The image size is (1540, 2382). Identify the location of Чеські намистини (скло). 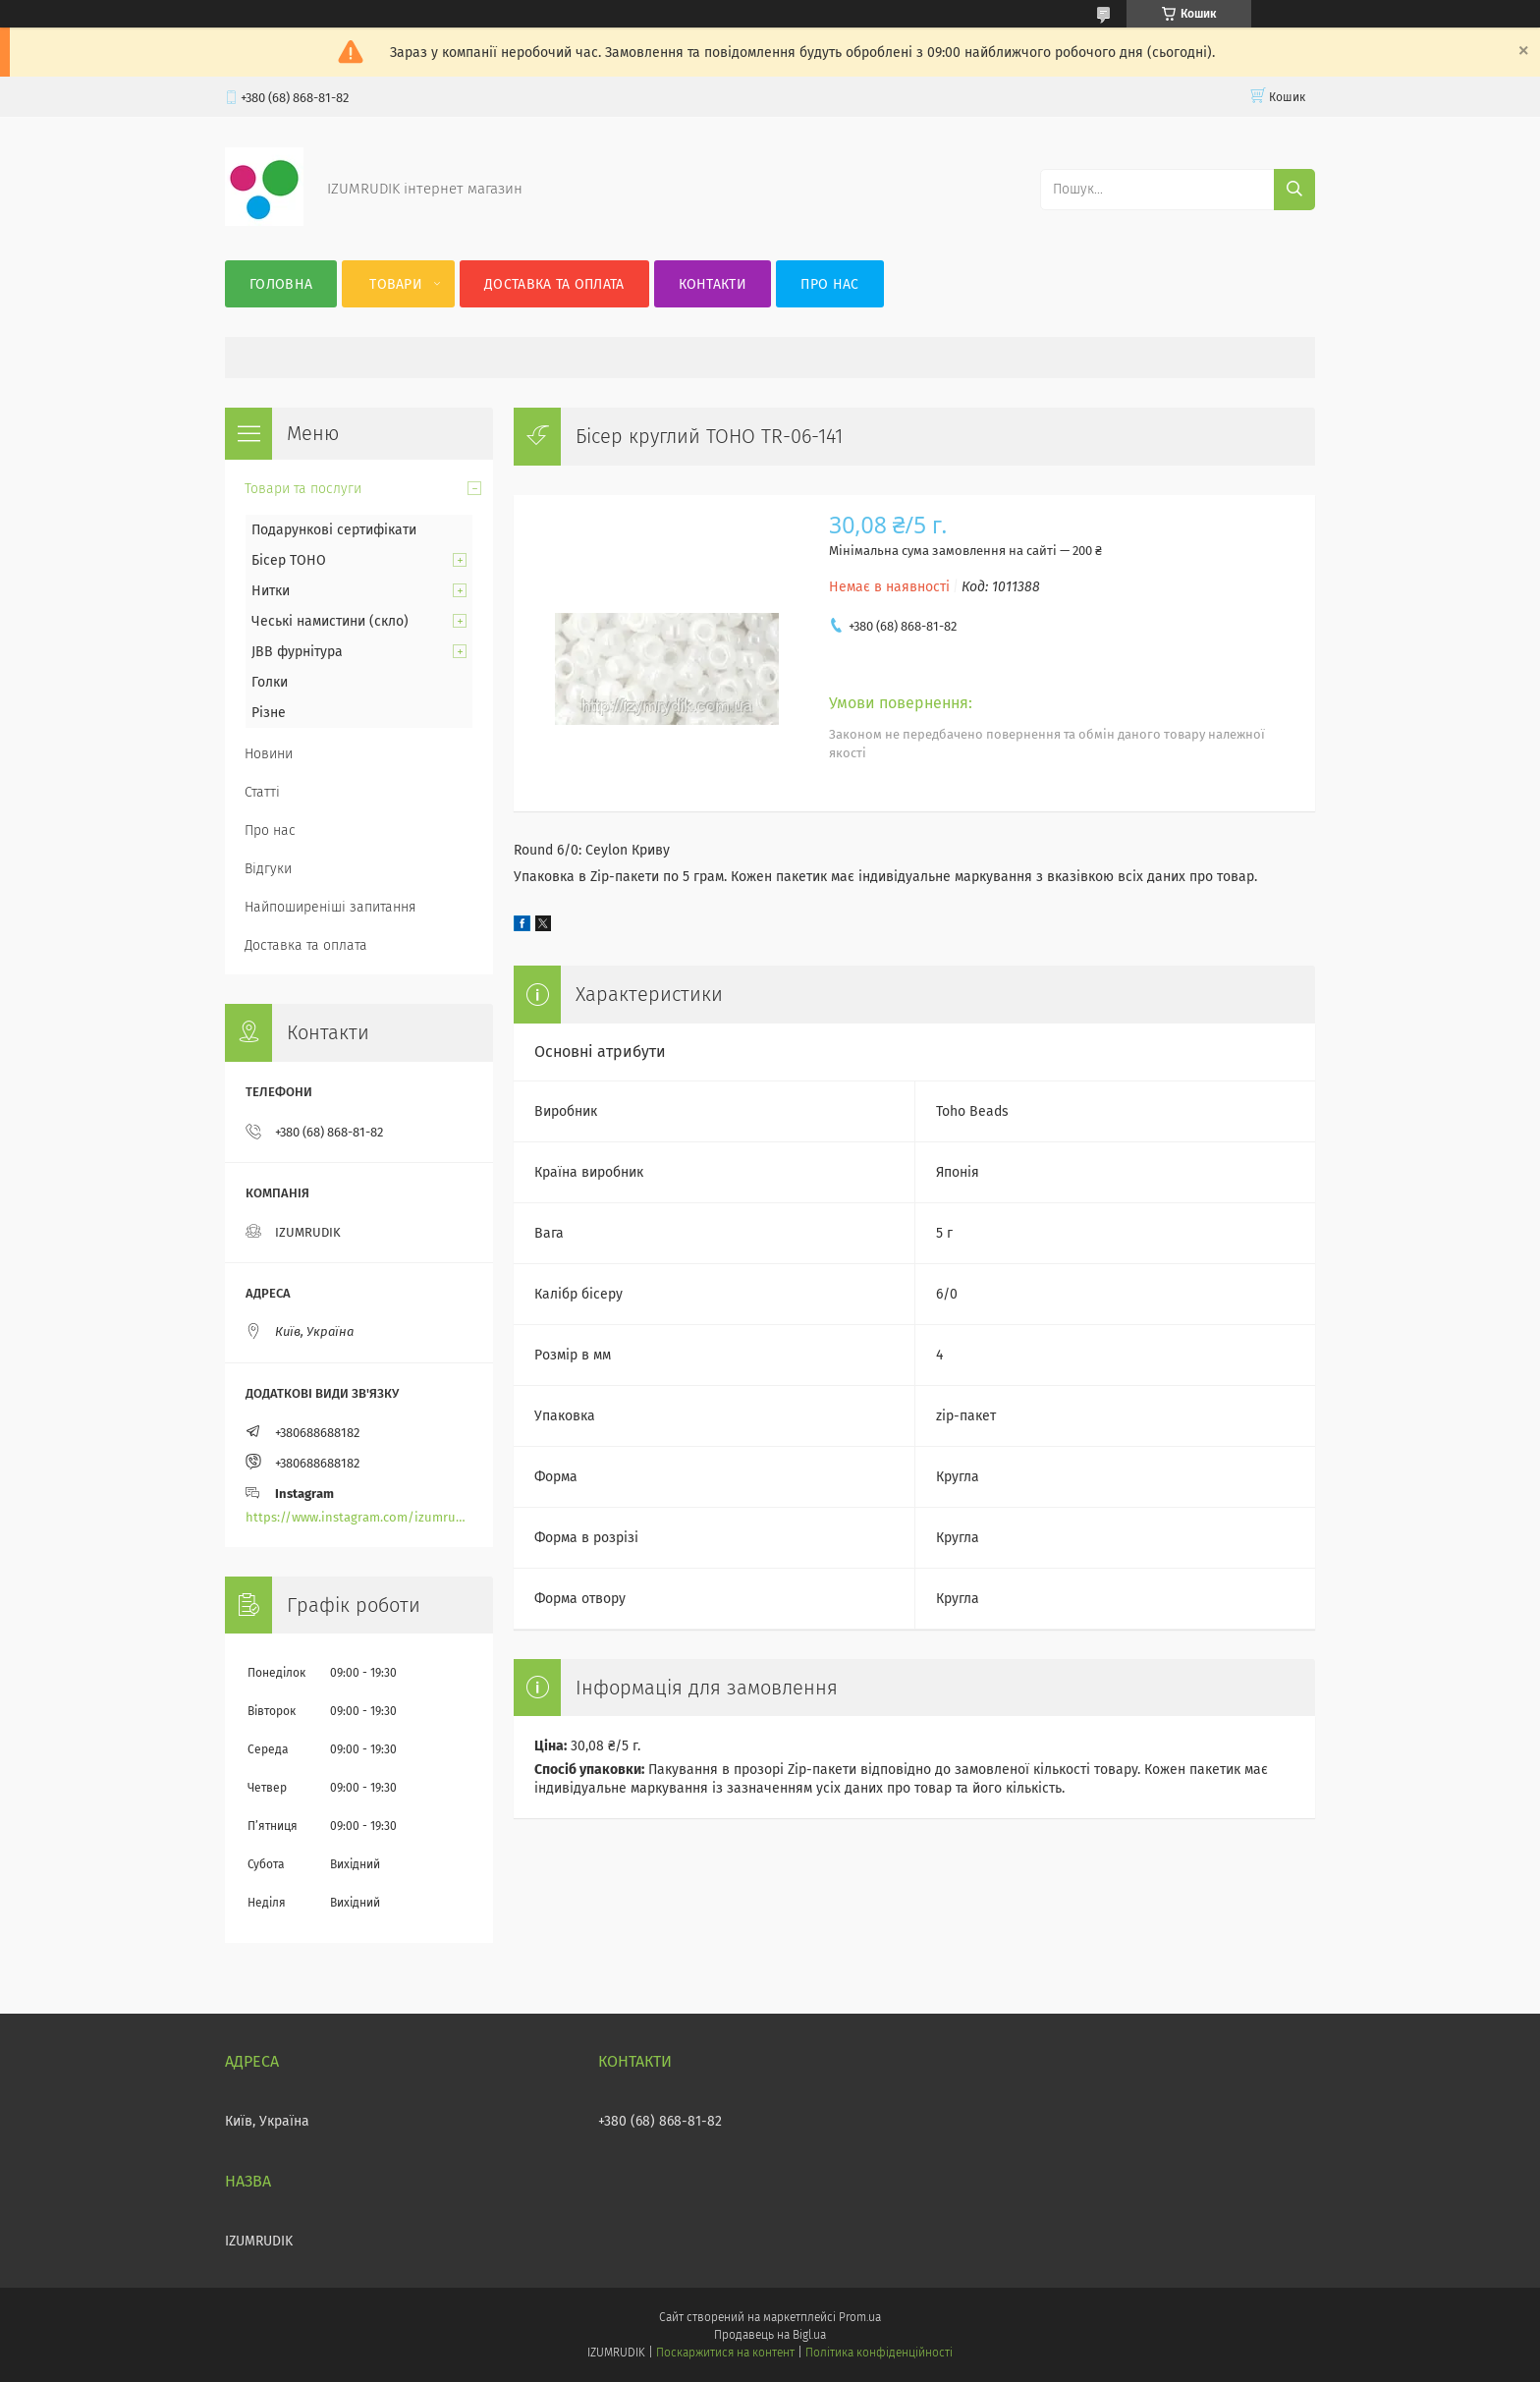
(330, 621).